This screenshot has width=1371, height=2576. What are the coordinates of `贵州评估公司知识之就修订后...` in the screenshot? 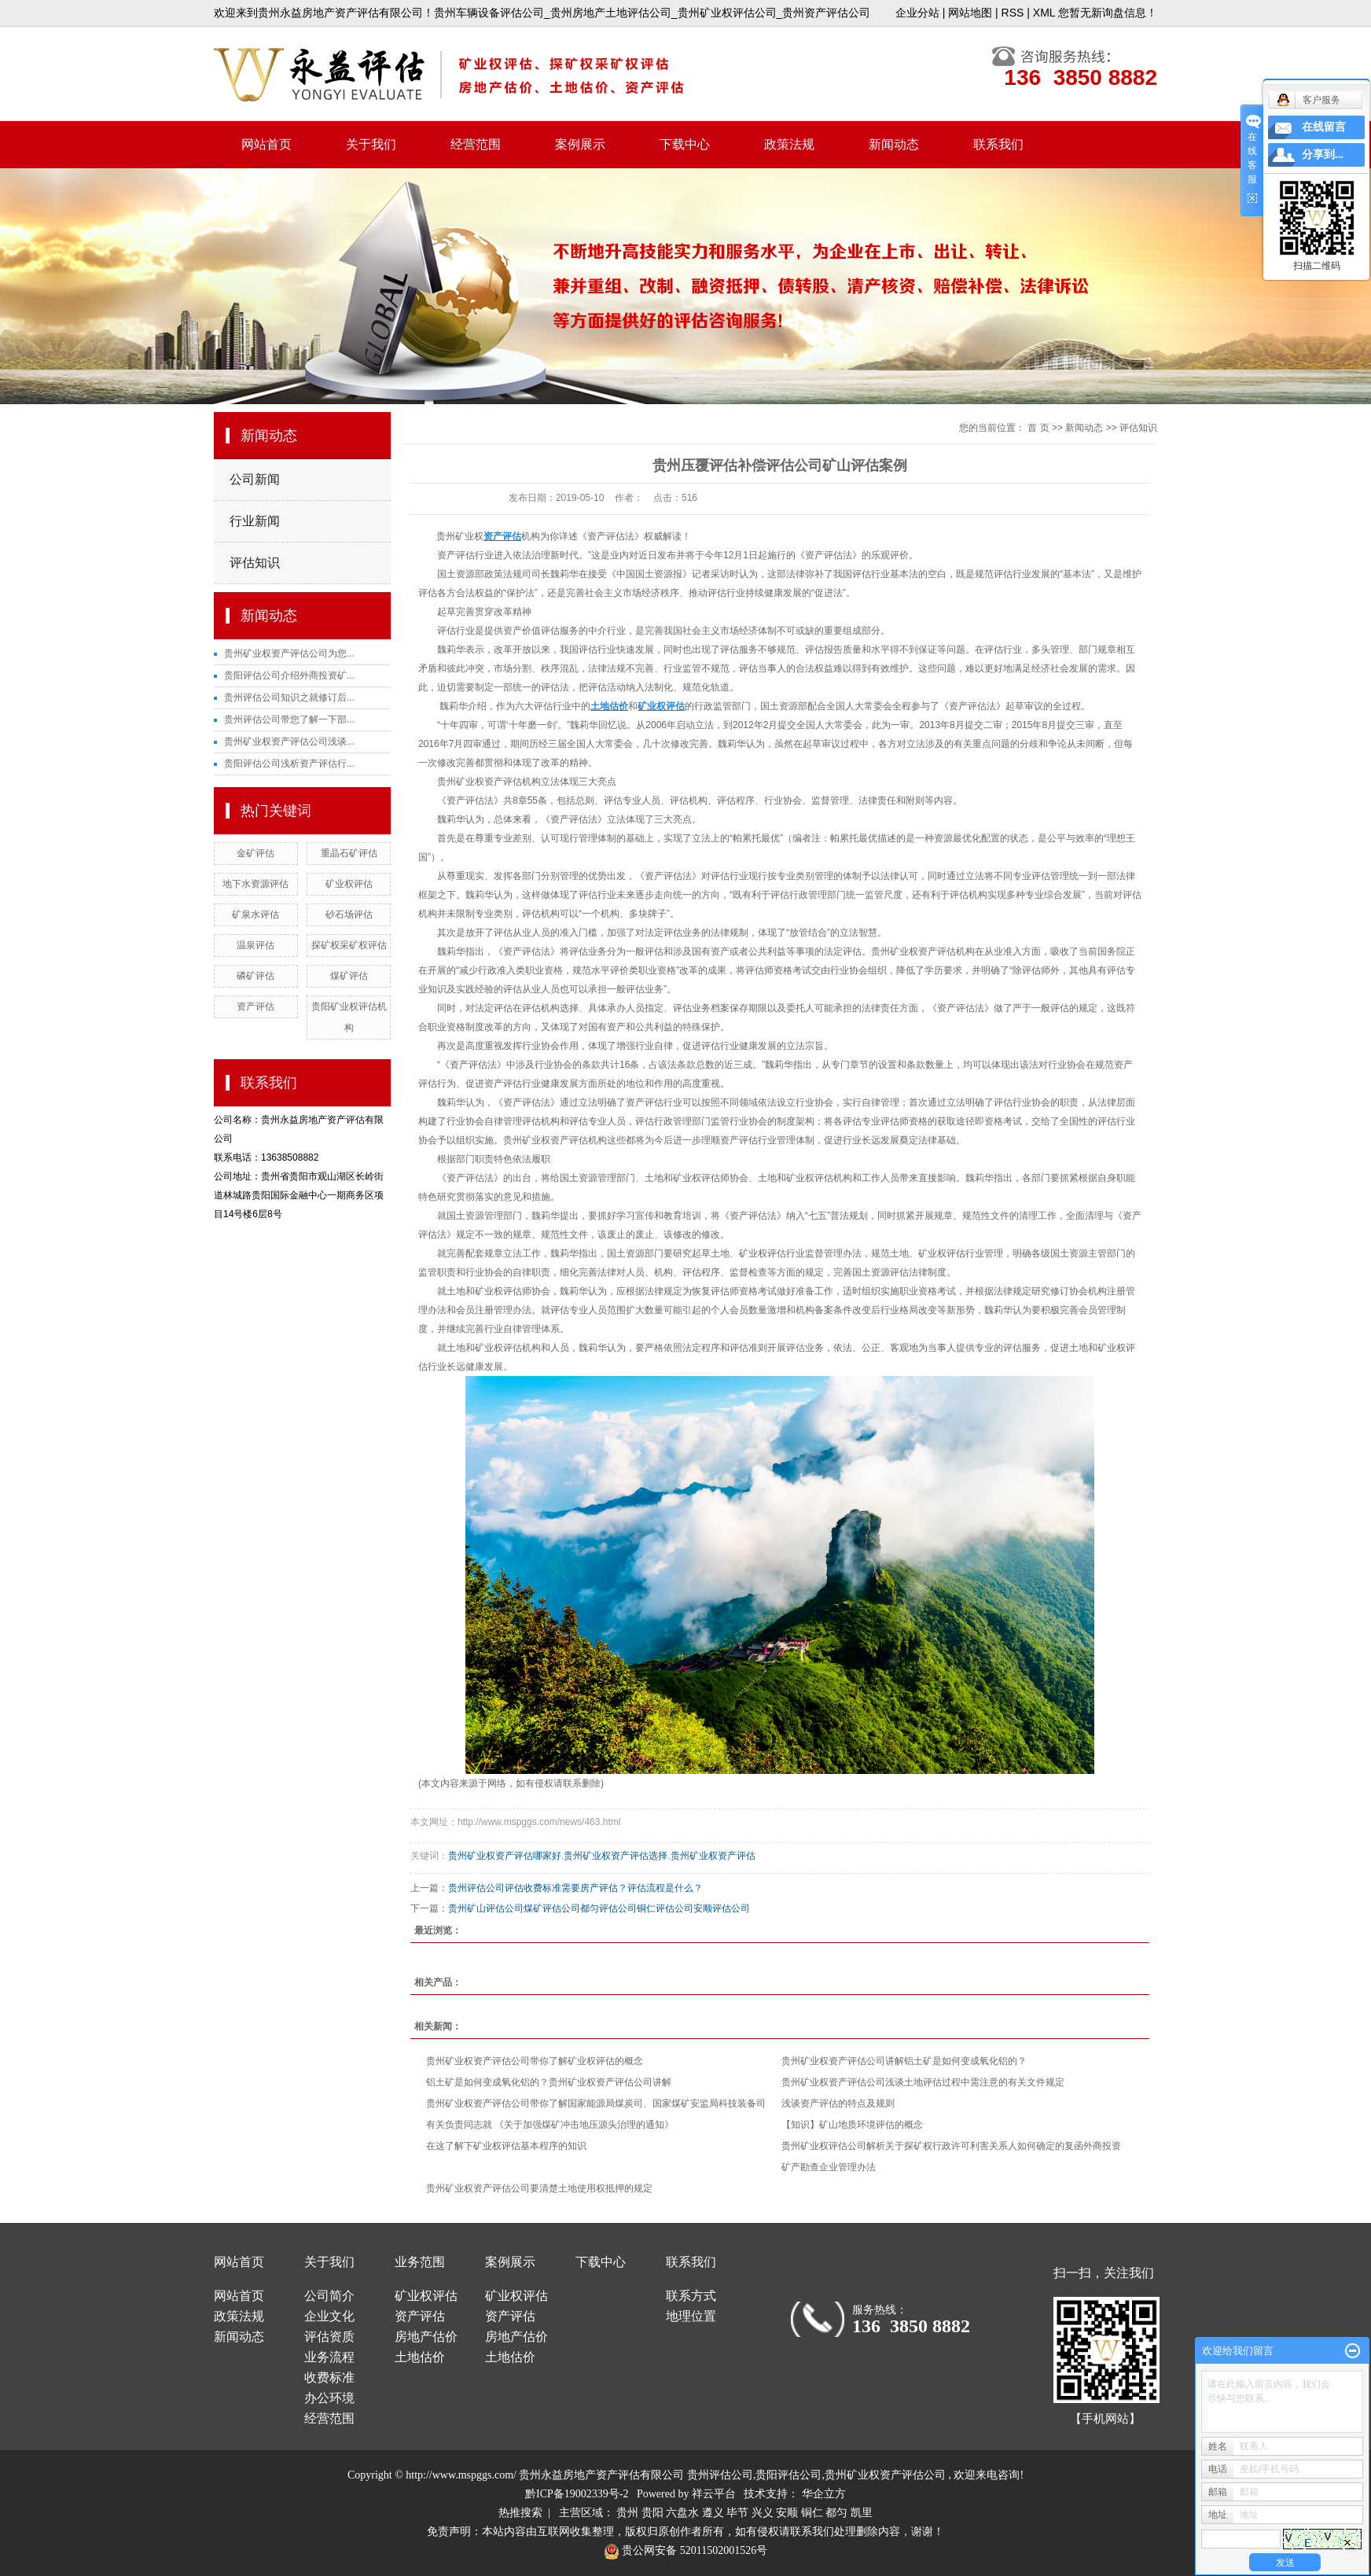 It's located at (289, 697).